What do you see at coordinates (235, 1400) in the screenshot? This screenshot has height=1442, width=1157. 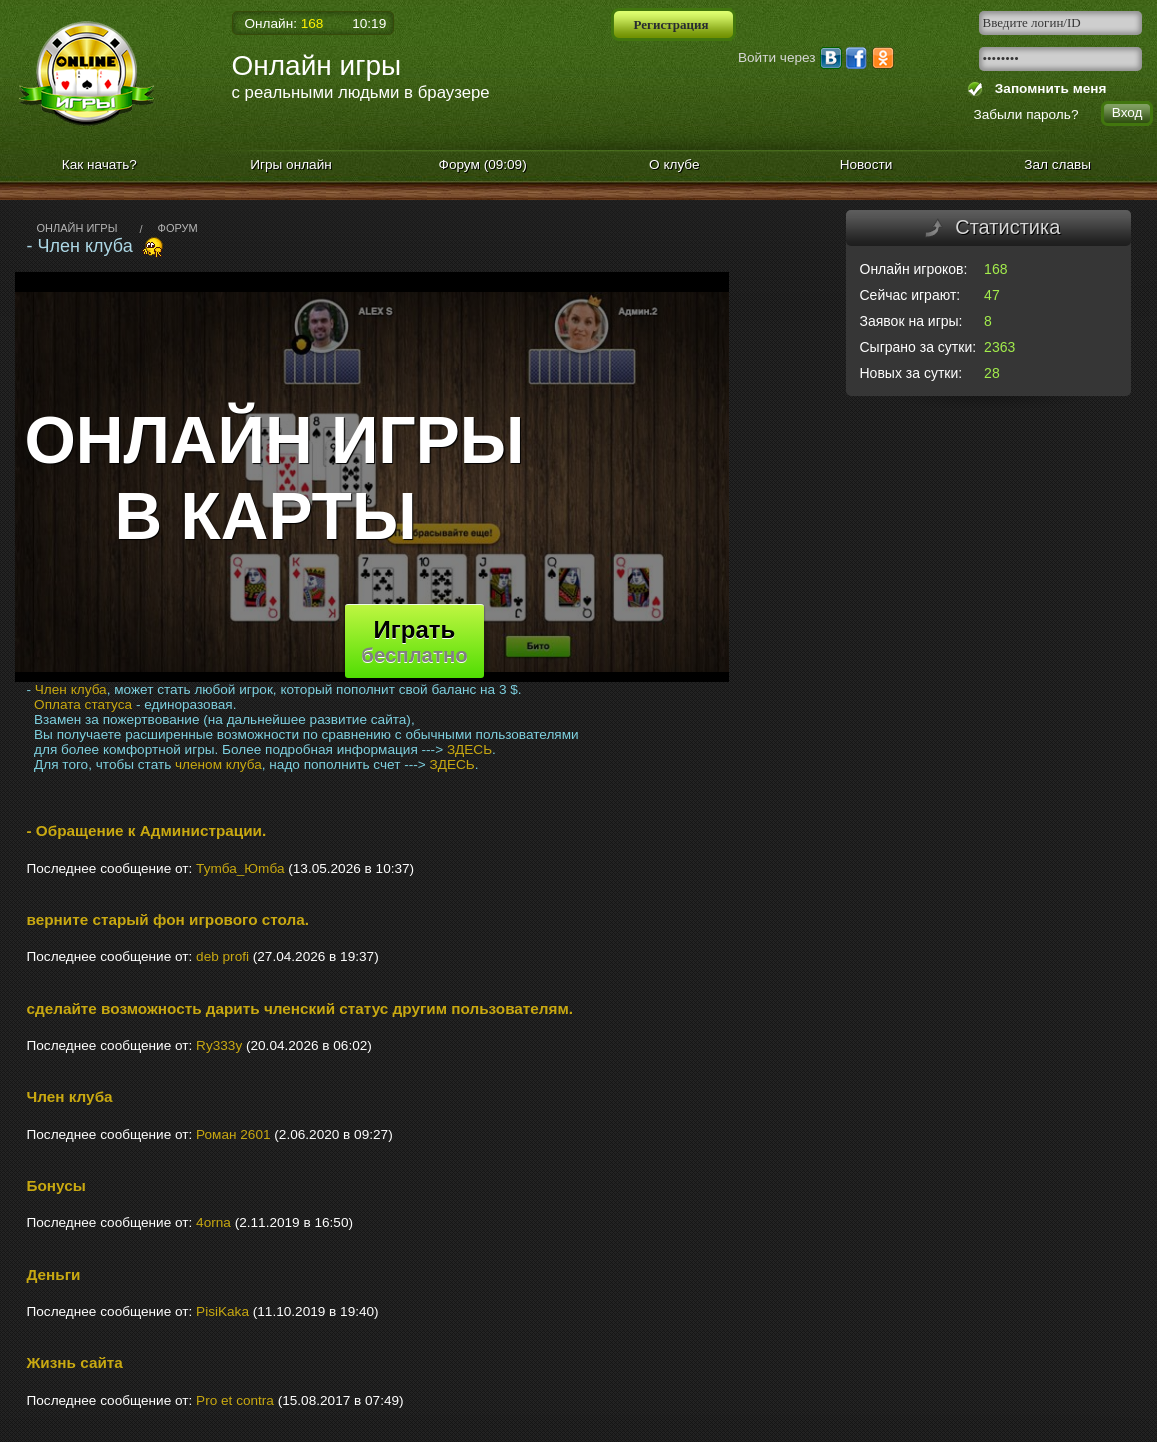 I see `Pro et сontra` at bounding box center [235, 1400].